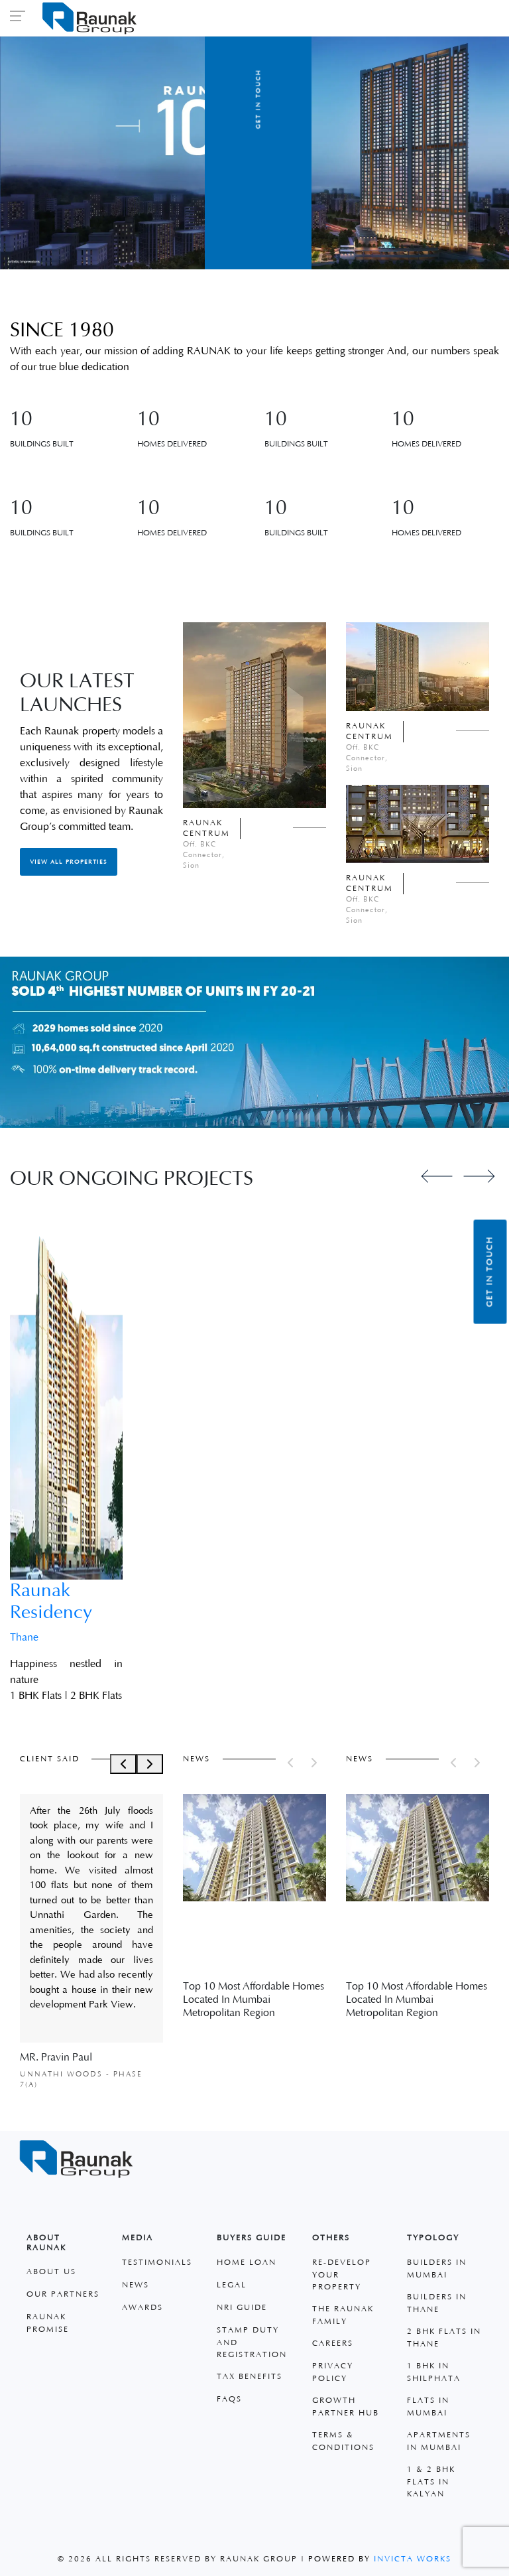 This screenshot has height=2576, width=509. Describe the element at coordinates (431, 2481) in the screenshot. I see `1 & 2 BHK Flats in Kalyan` at that location.